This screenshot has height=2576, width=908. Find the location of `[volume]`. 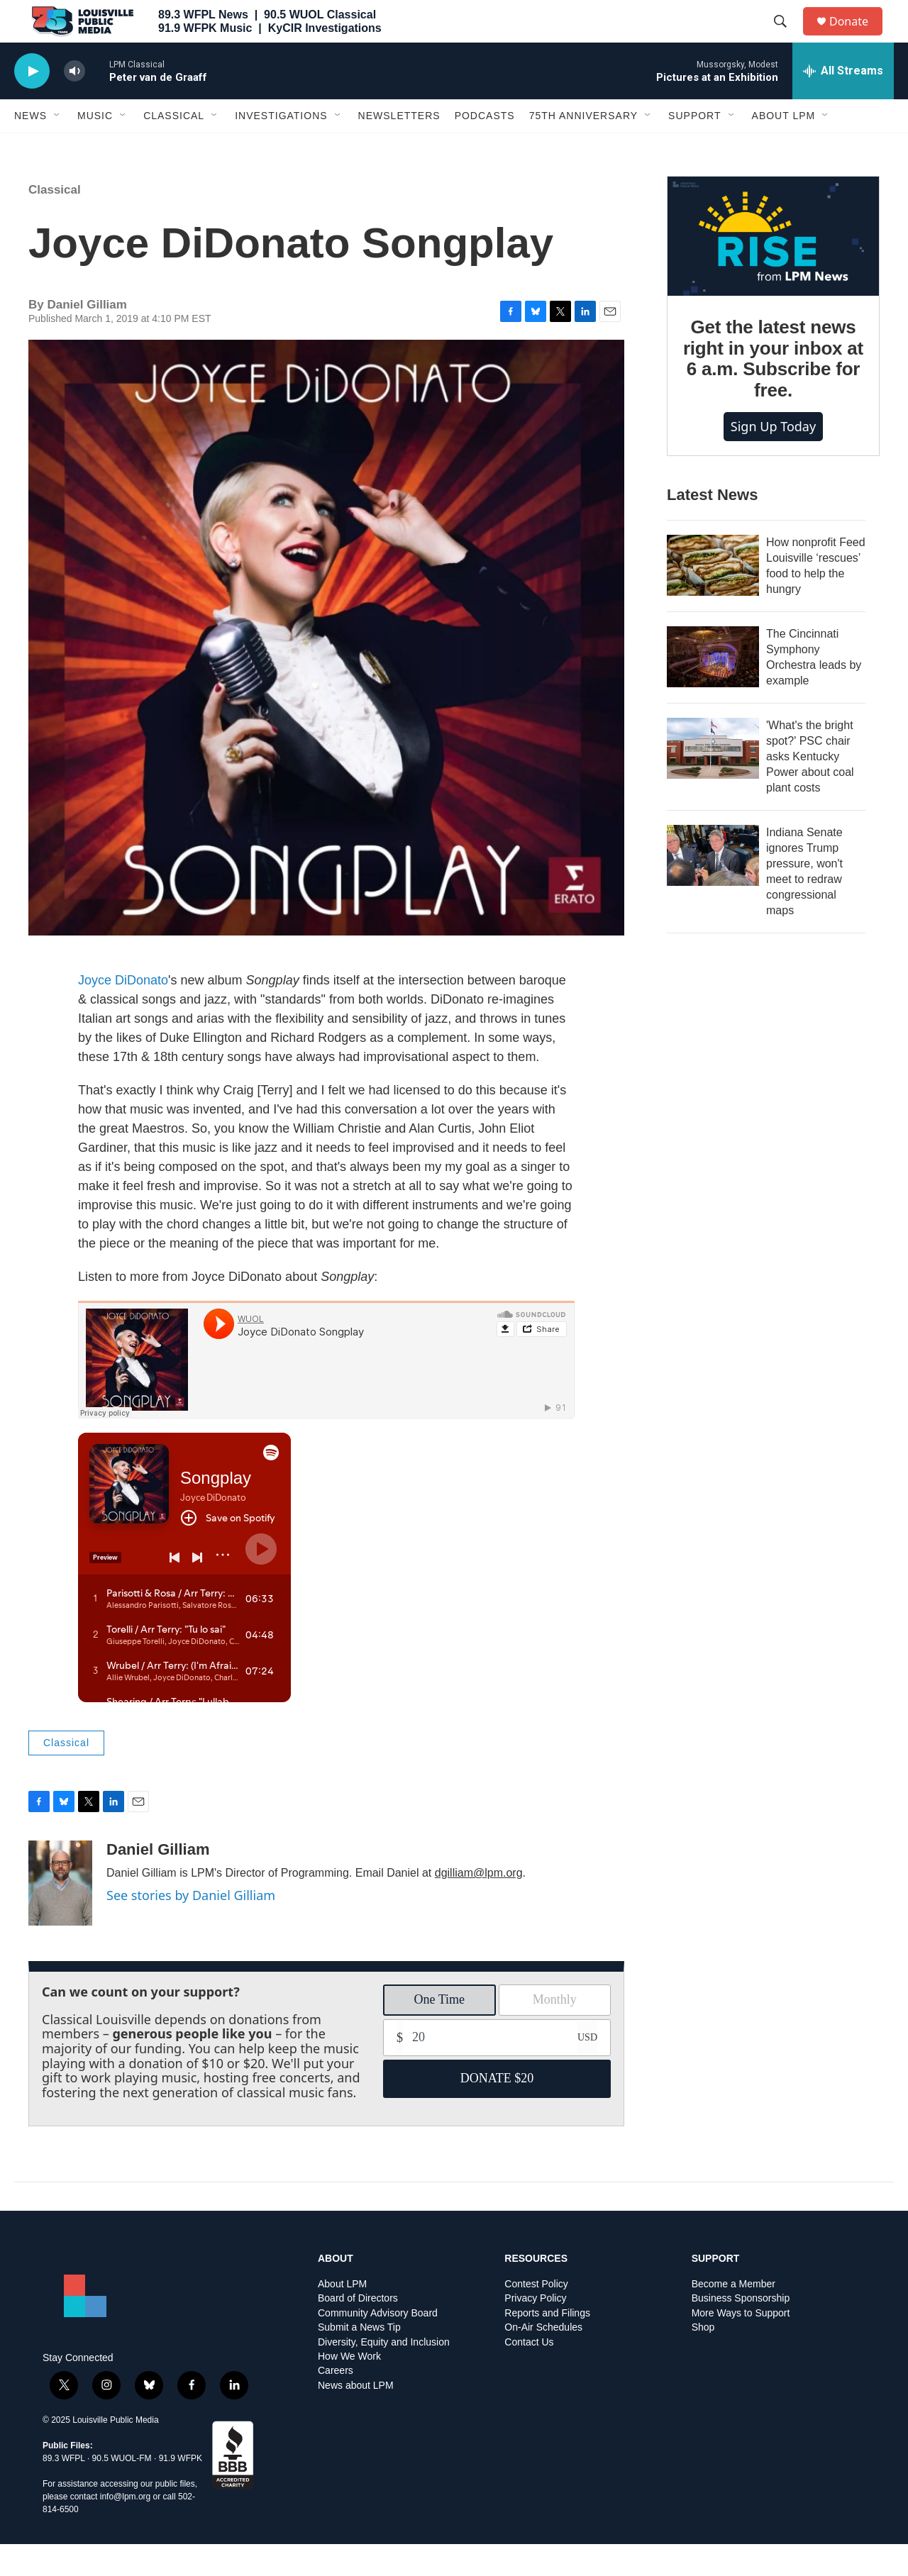

[volume] is located at coordinates (74, 103).